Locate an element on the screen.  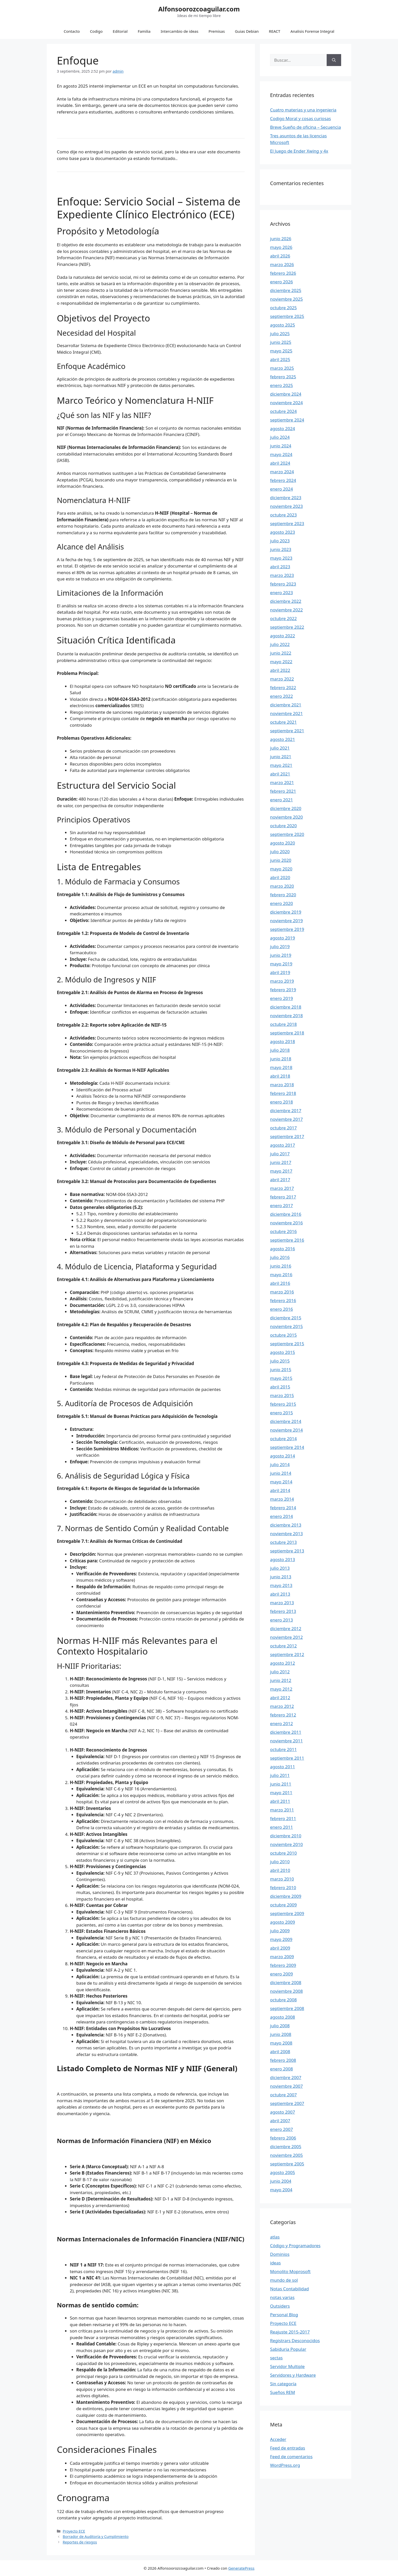
enero 2026 is located at coordinates (281, 282).